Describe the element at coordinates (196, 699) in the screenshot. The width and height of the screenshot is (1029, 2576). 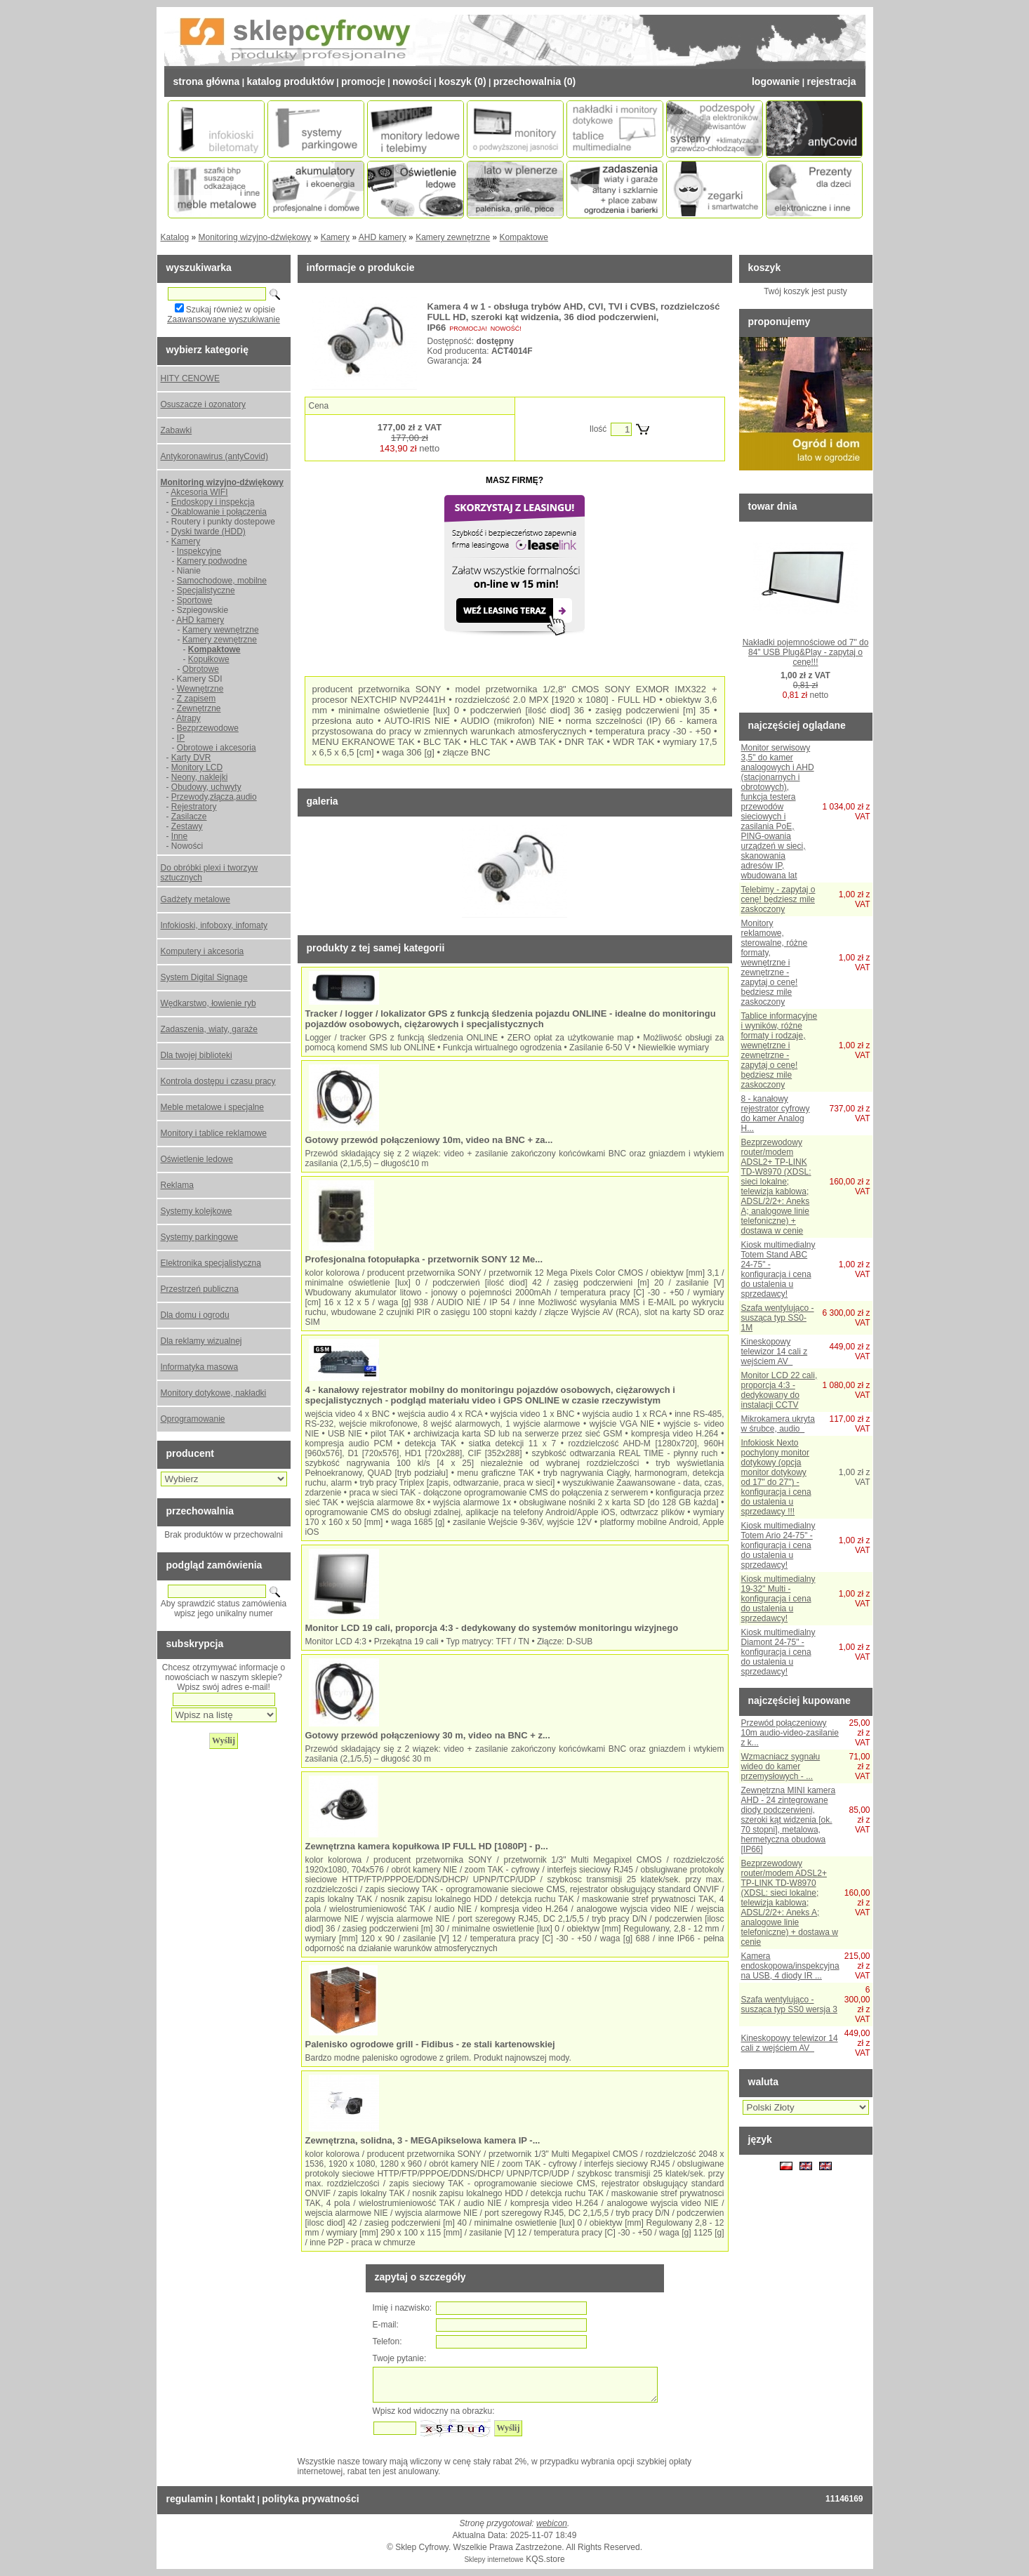
I see `Z zapisem` at that location.